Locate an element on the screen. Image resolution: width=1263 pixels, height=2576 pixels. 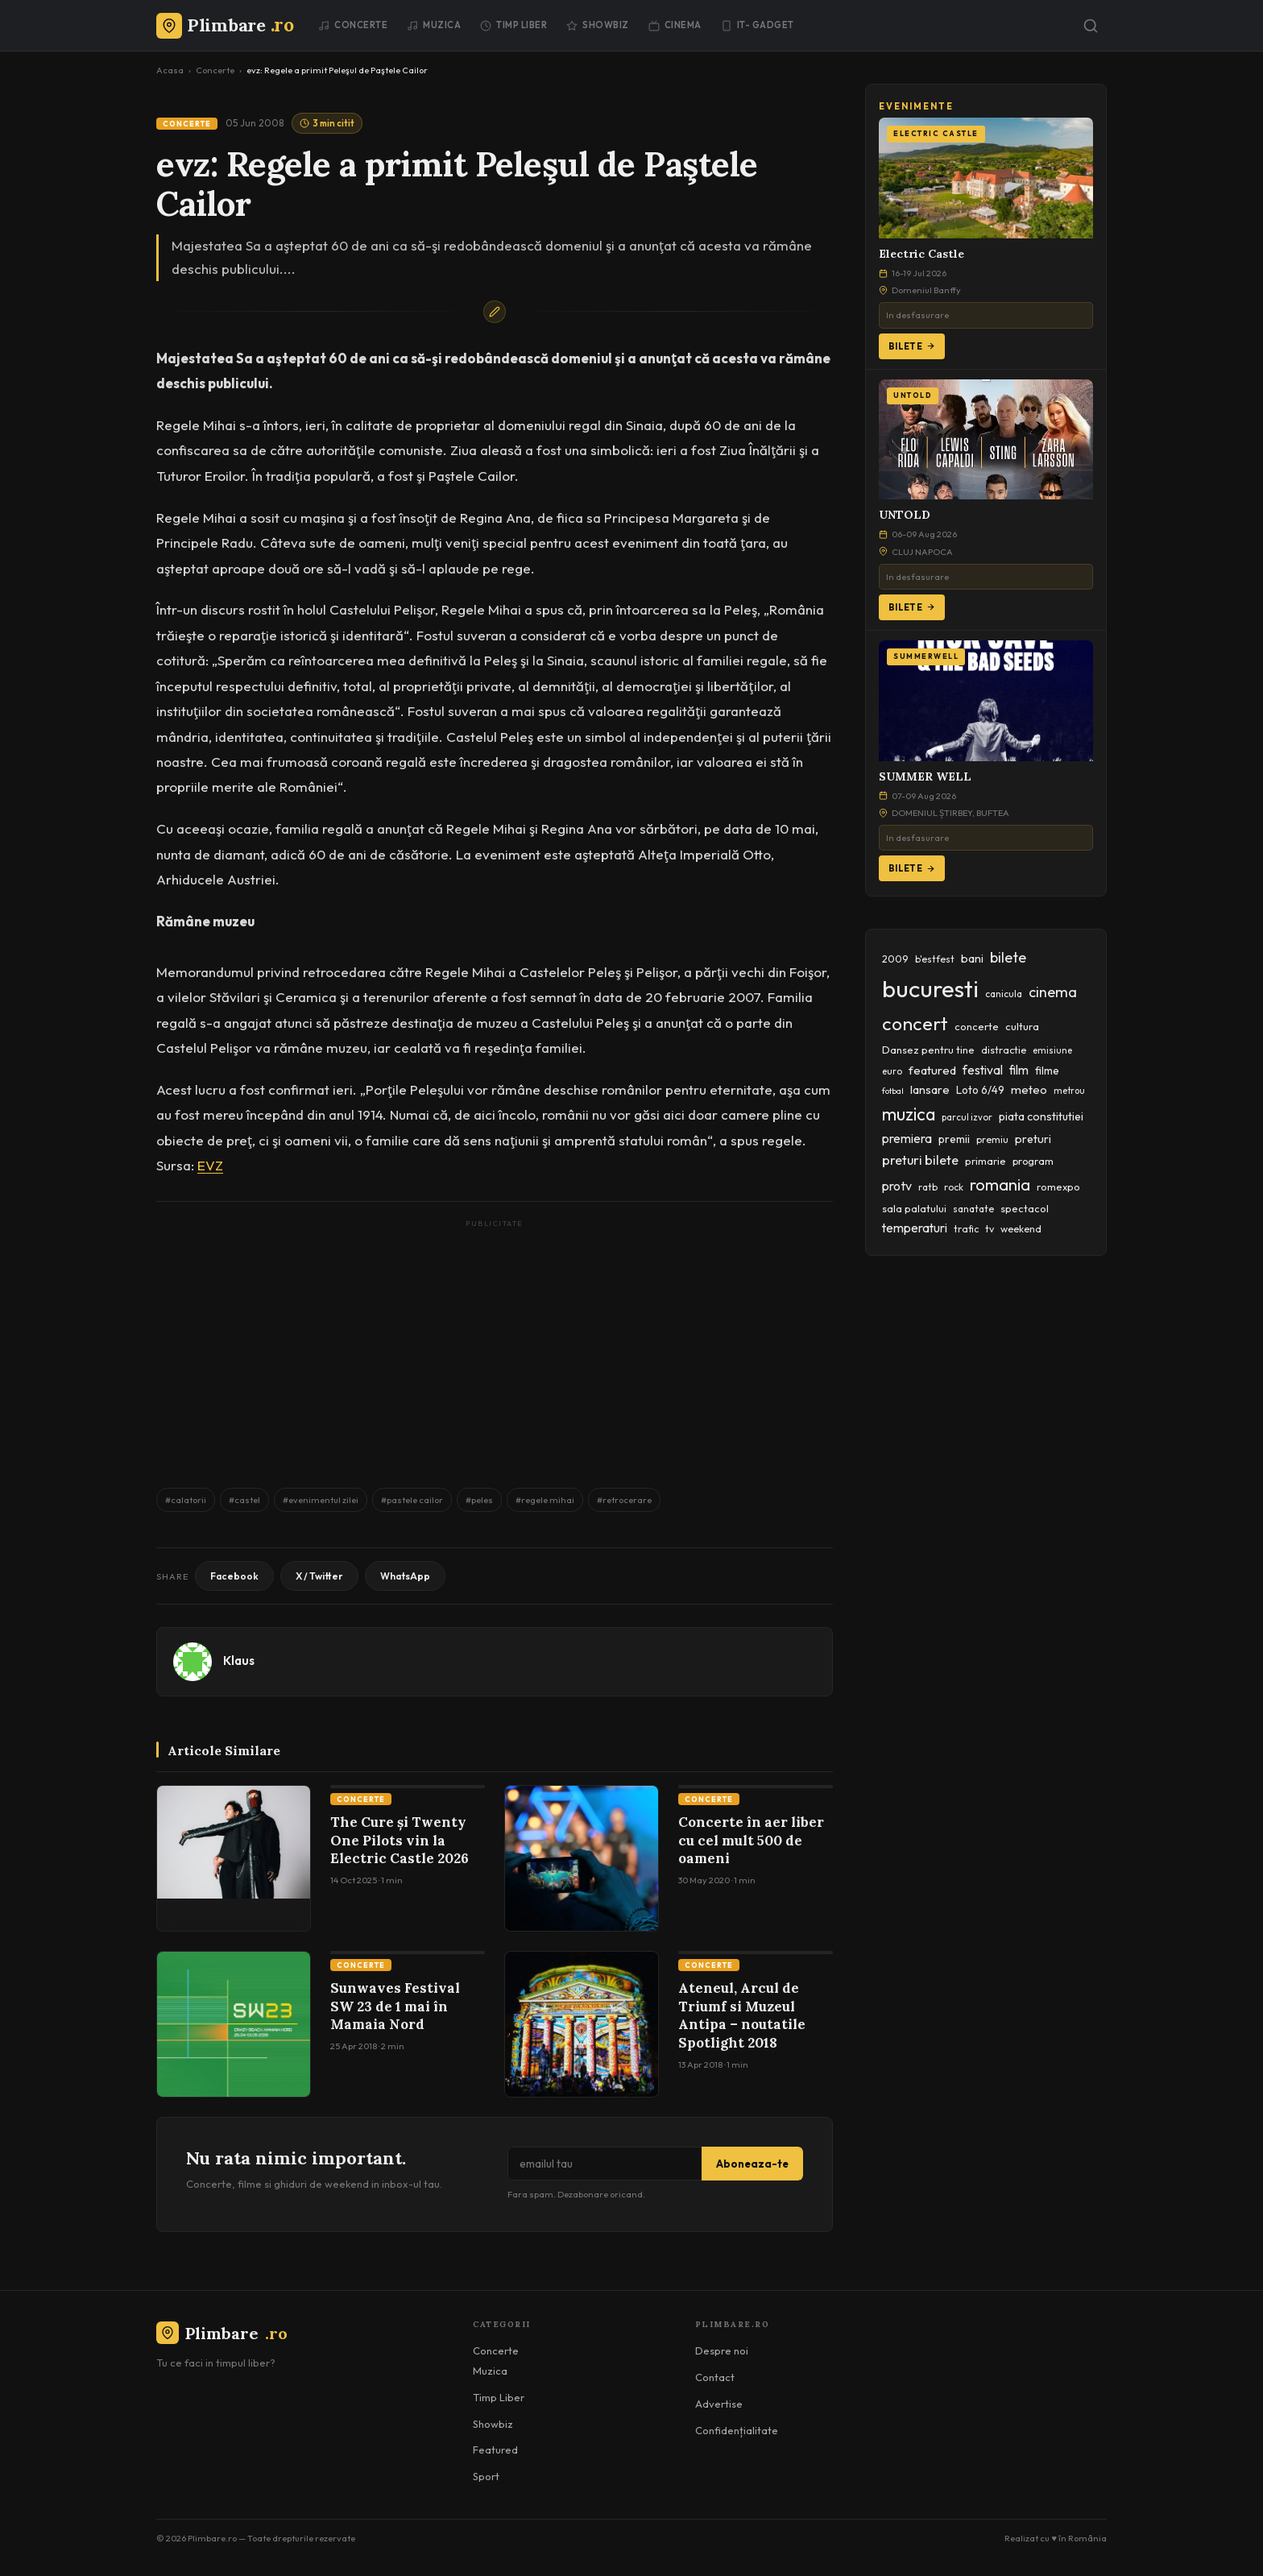
distractie [distractie (44 items)] is located at coordinates (1003, 1050).